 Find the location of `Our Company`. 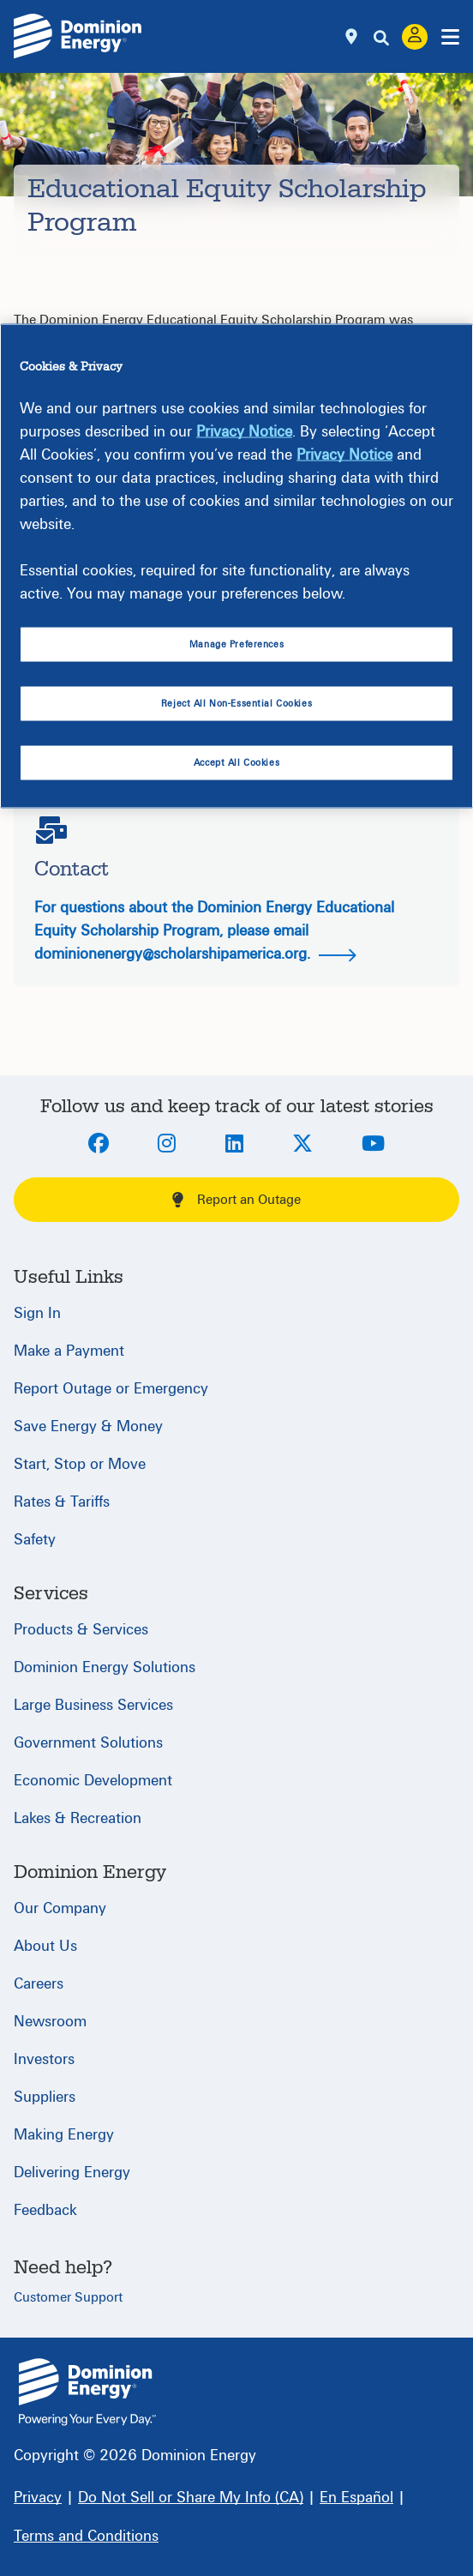

Our Company is located at coordinates (60, 1908).